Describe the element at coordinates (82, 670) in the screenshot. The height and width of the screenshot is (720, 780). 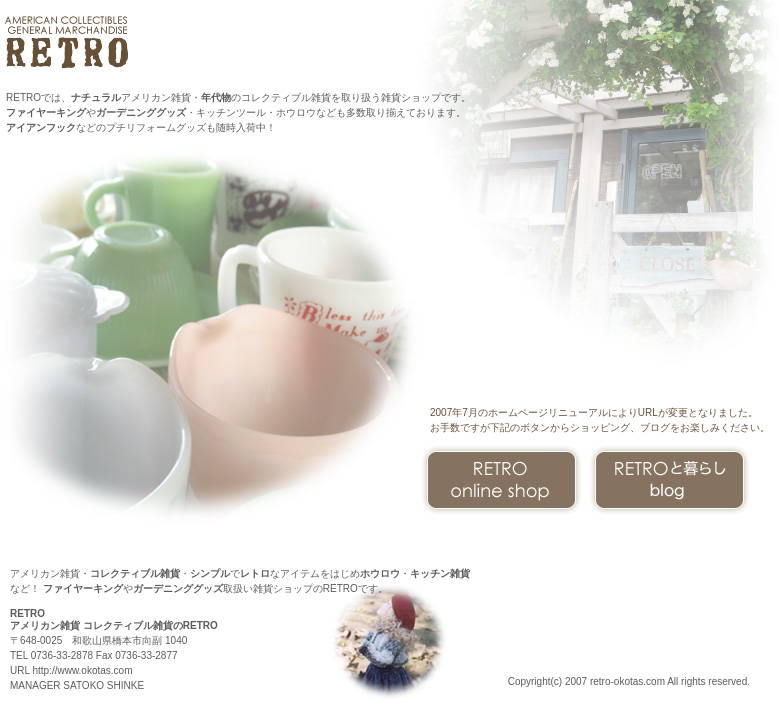
I see `http://www.okotas.com` at that location.